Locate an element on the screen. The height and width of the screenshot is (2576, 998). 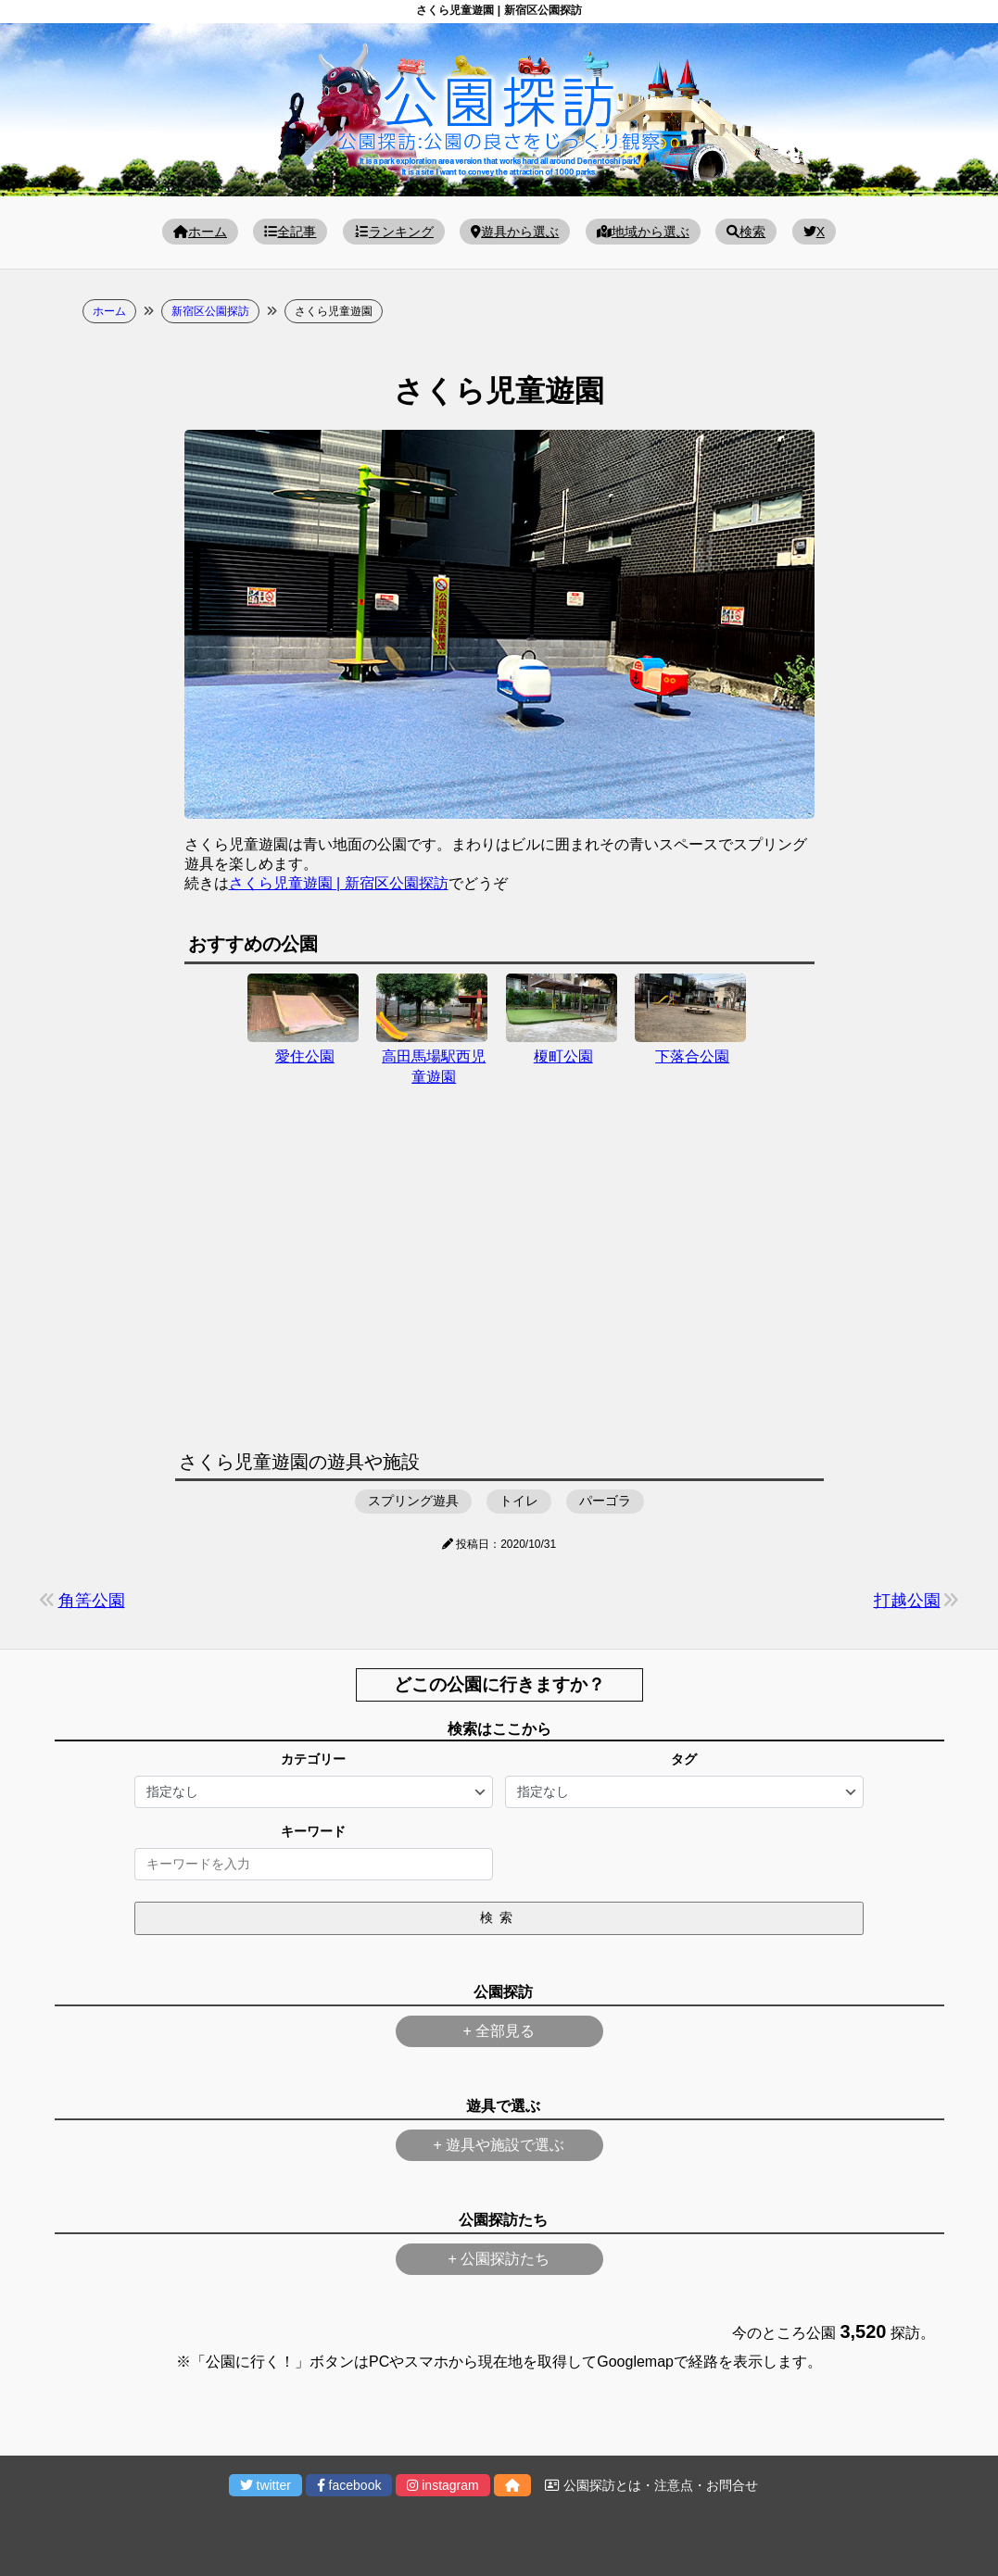
さくら児童遊園 | 新宿区公園探訪 is located at coordinates (338, 883).